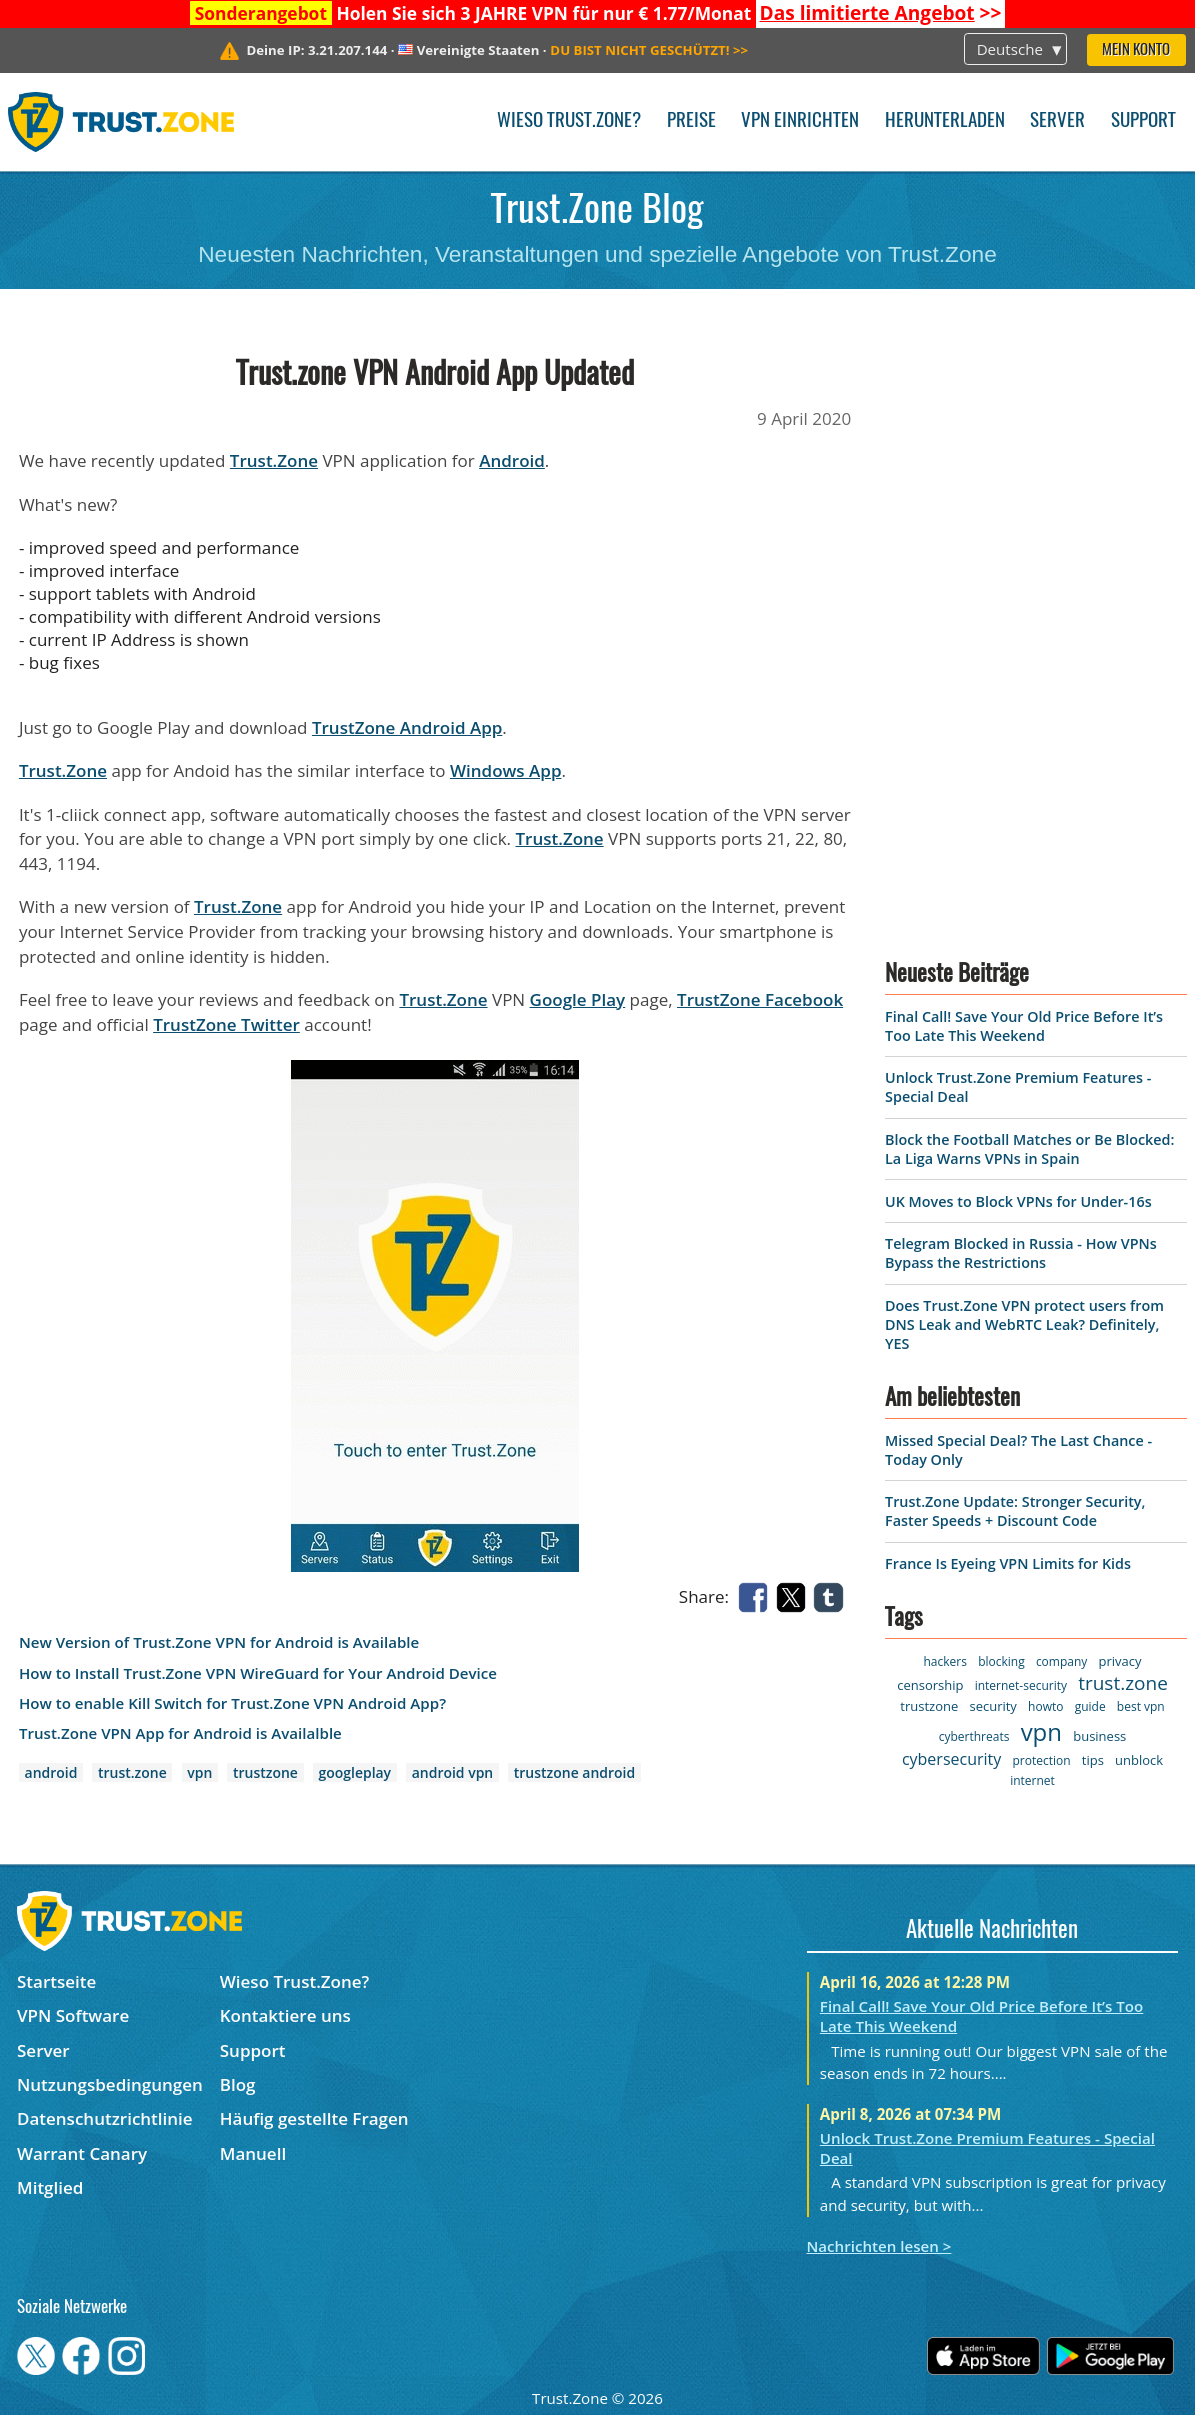 Image resolution: width=1195 pixels, height=2415 pixels. What do you see at coordinates (1090, 1706) in the screenshot?
I see `guide` at bounding box center [1090, 1706].